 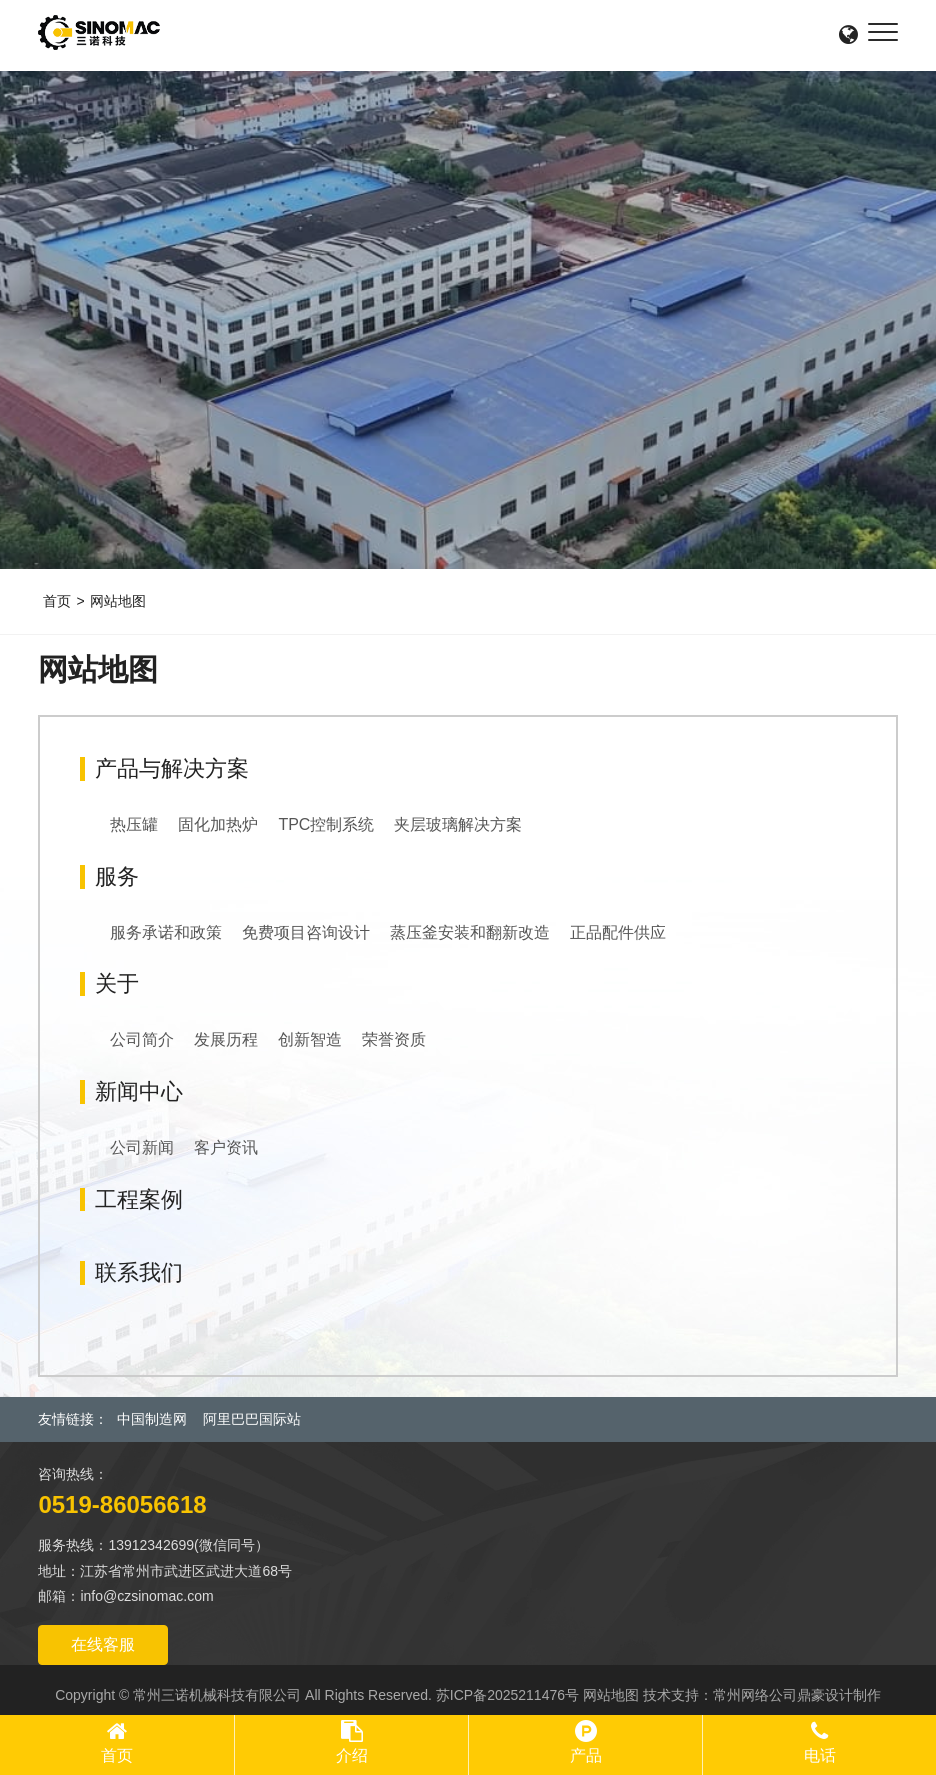 I want to click on 常州网络公司鼎豪设计制作, so click(x=797, y=1695).